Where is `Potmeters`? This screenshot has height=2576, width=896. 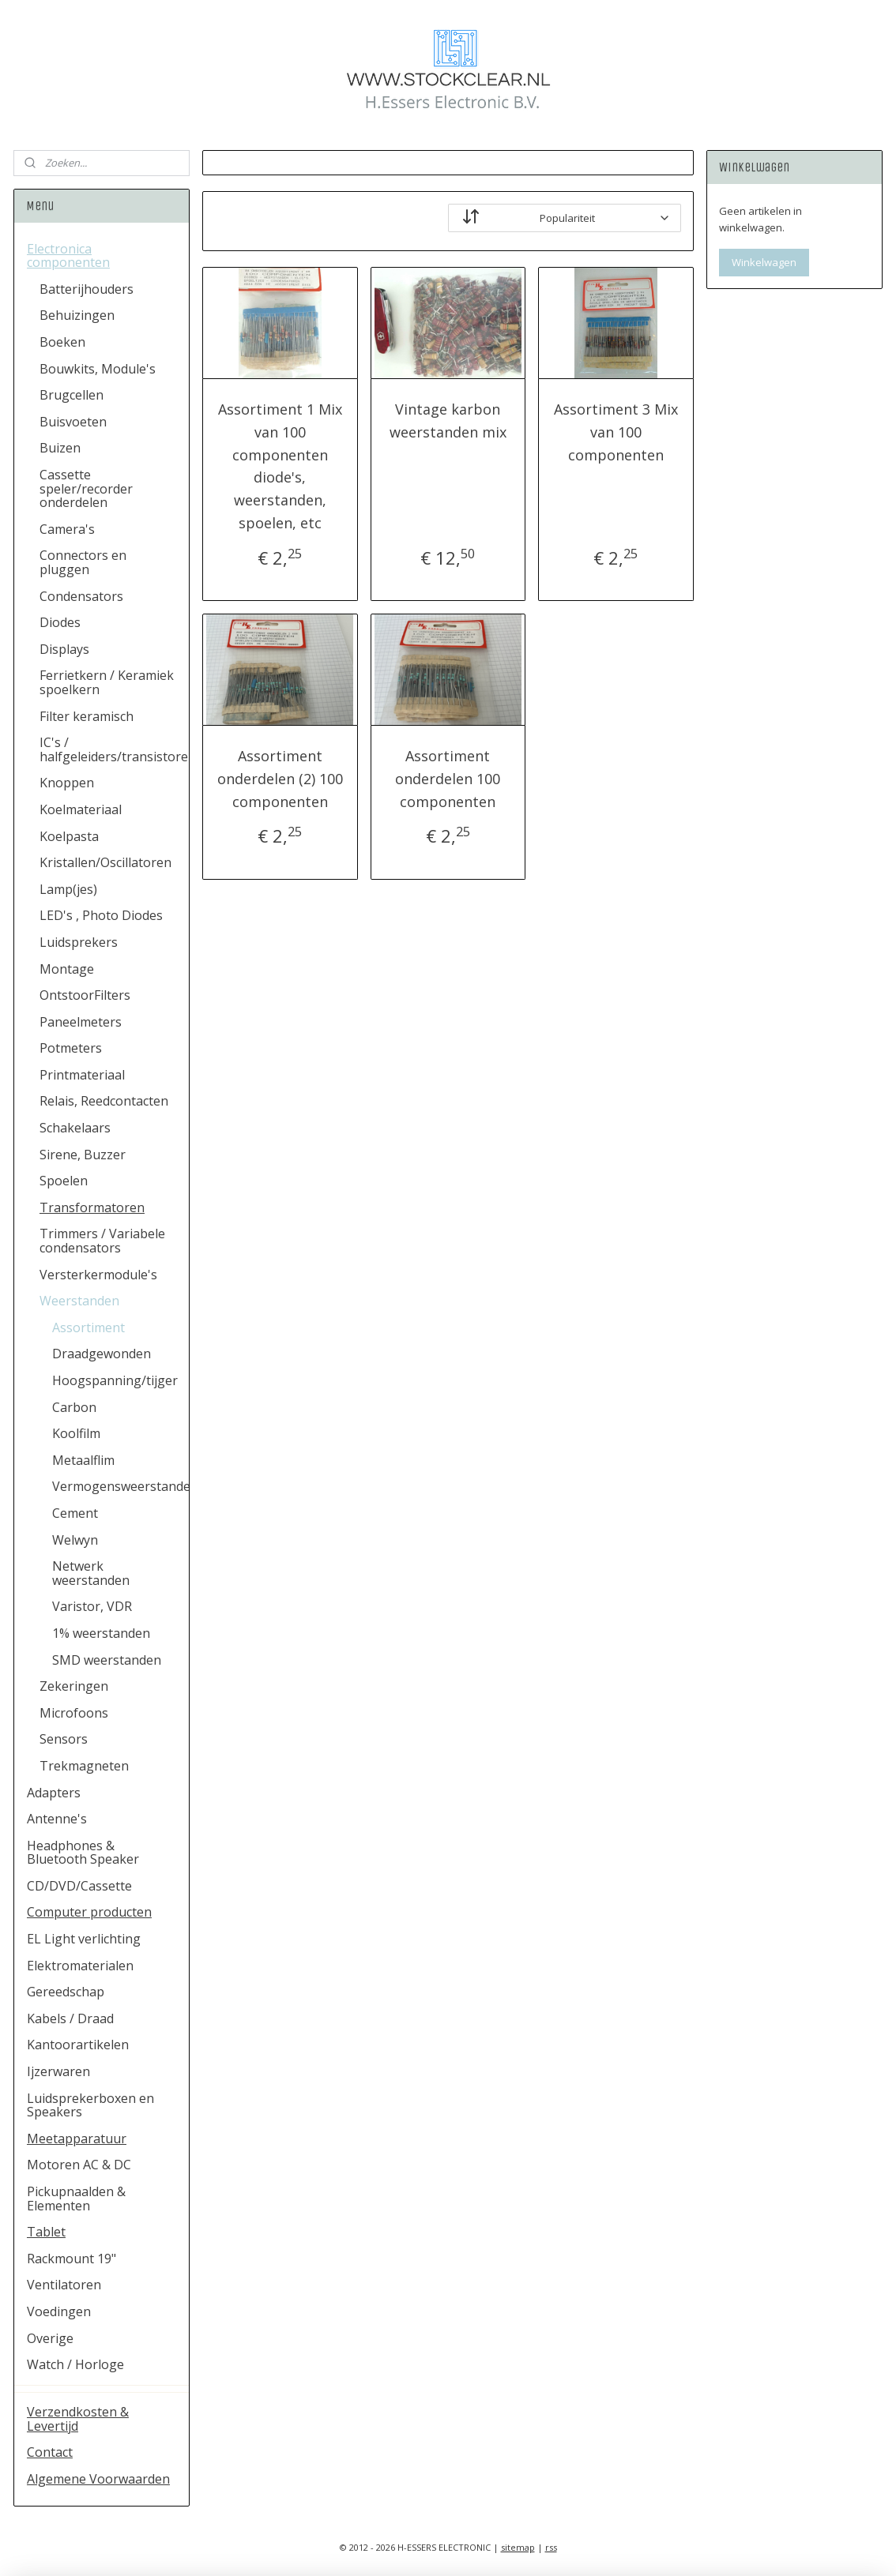
Potmeters is located at coordinates (71, 1048).